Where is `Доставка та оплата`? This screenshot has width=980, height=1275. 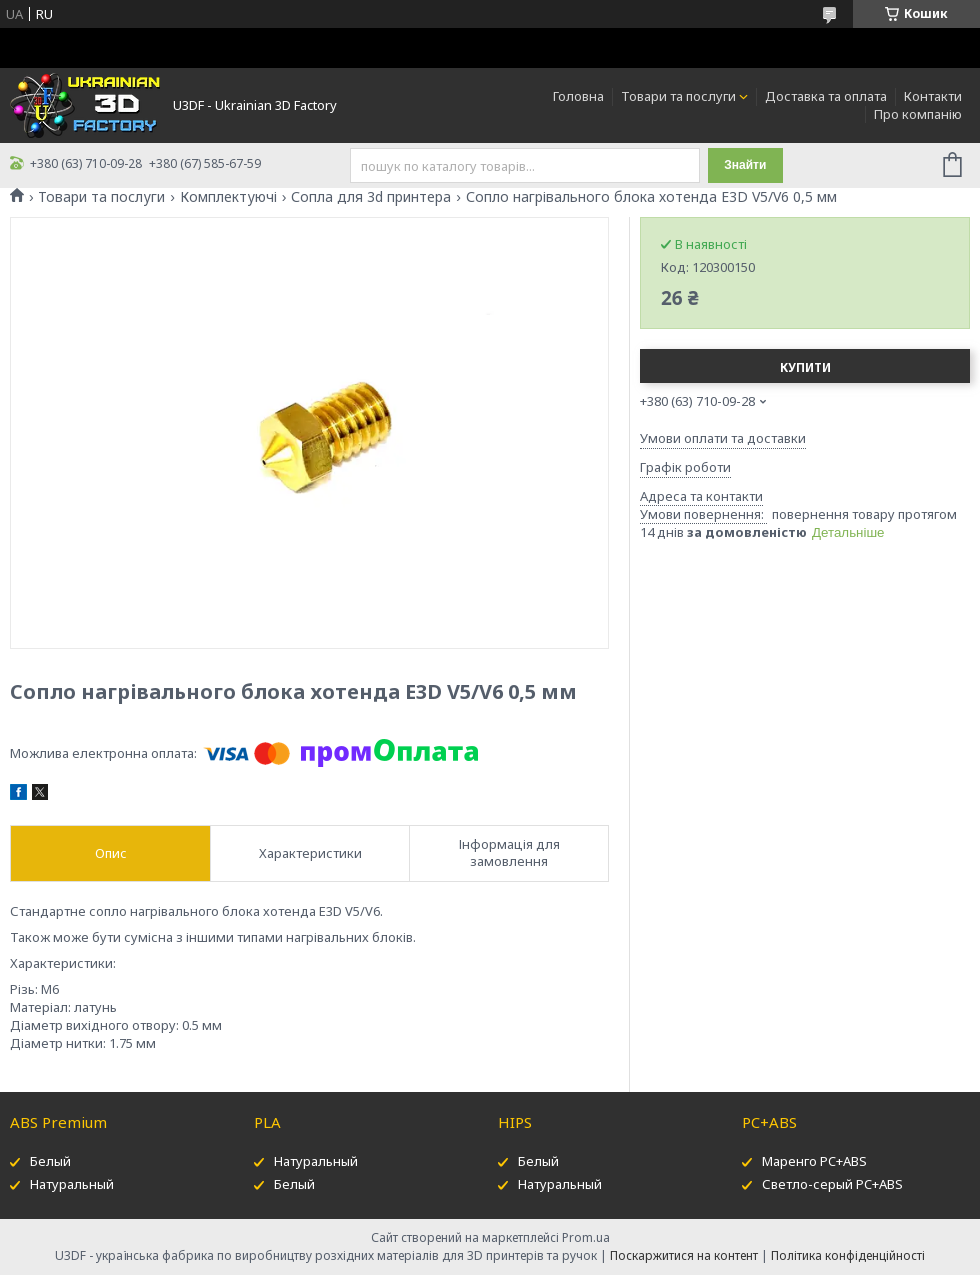 Доставка та оплата is located at coordinates (826, 96).